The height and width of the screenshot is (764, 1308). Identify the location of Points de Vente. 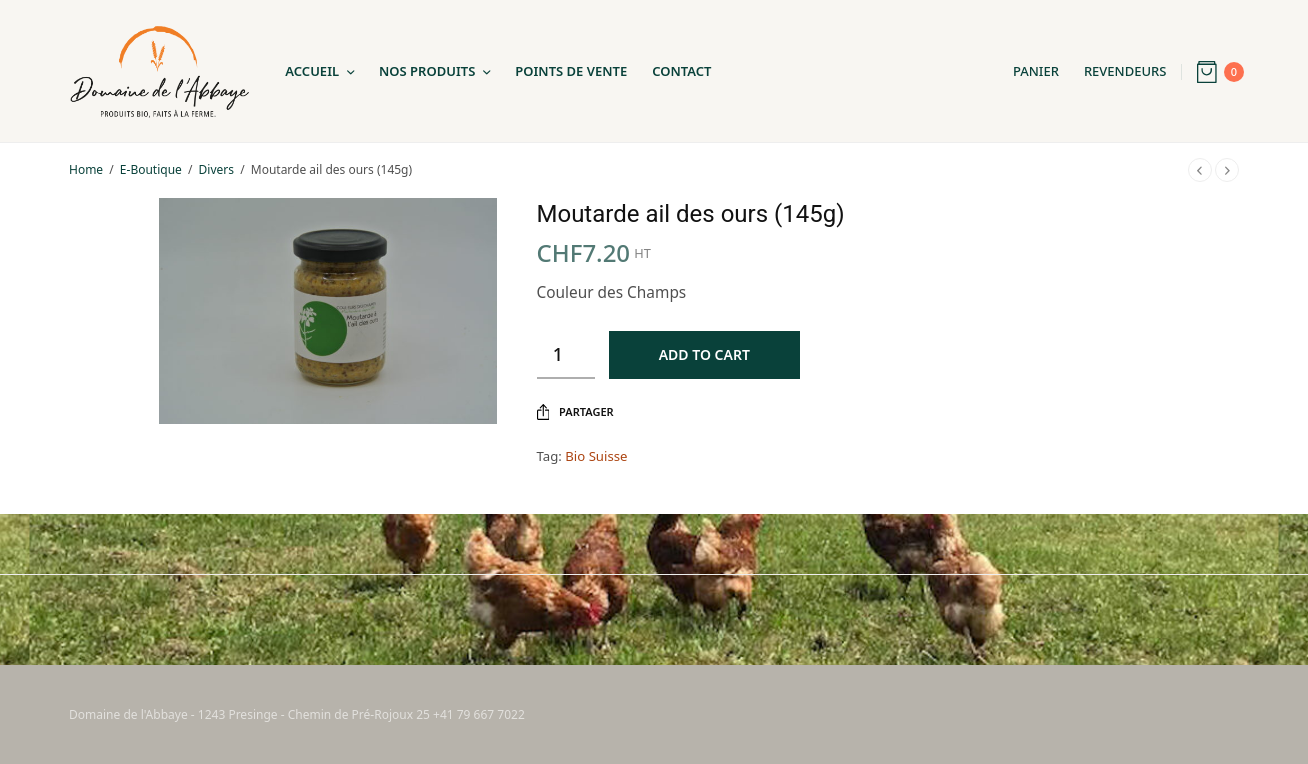
(571, 71).